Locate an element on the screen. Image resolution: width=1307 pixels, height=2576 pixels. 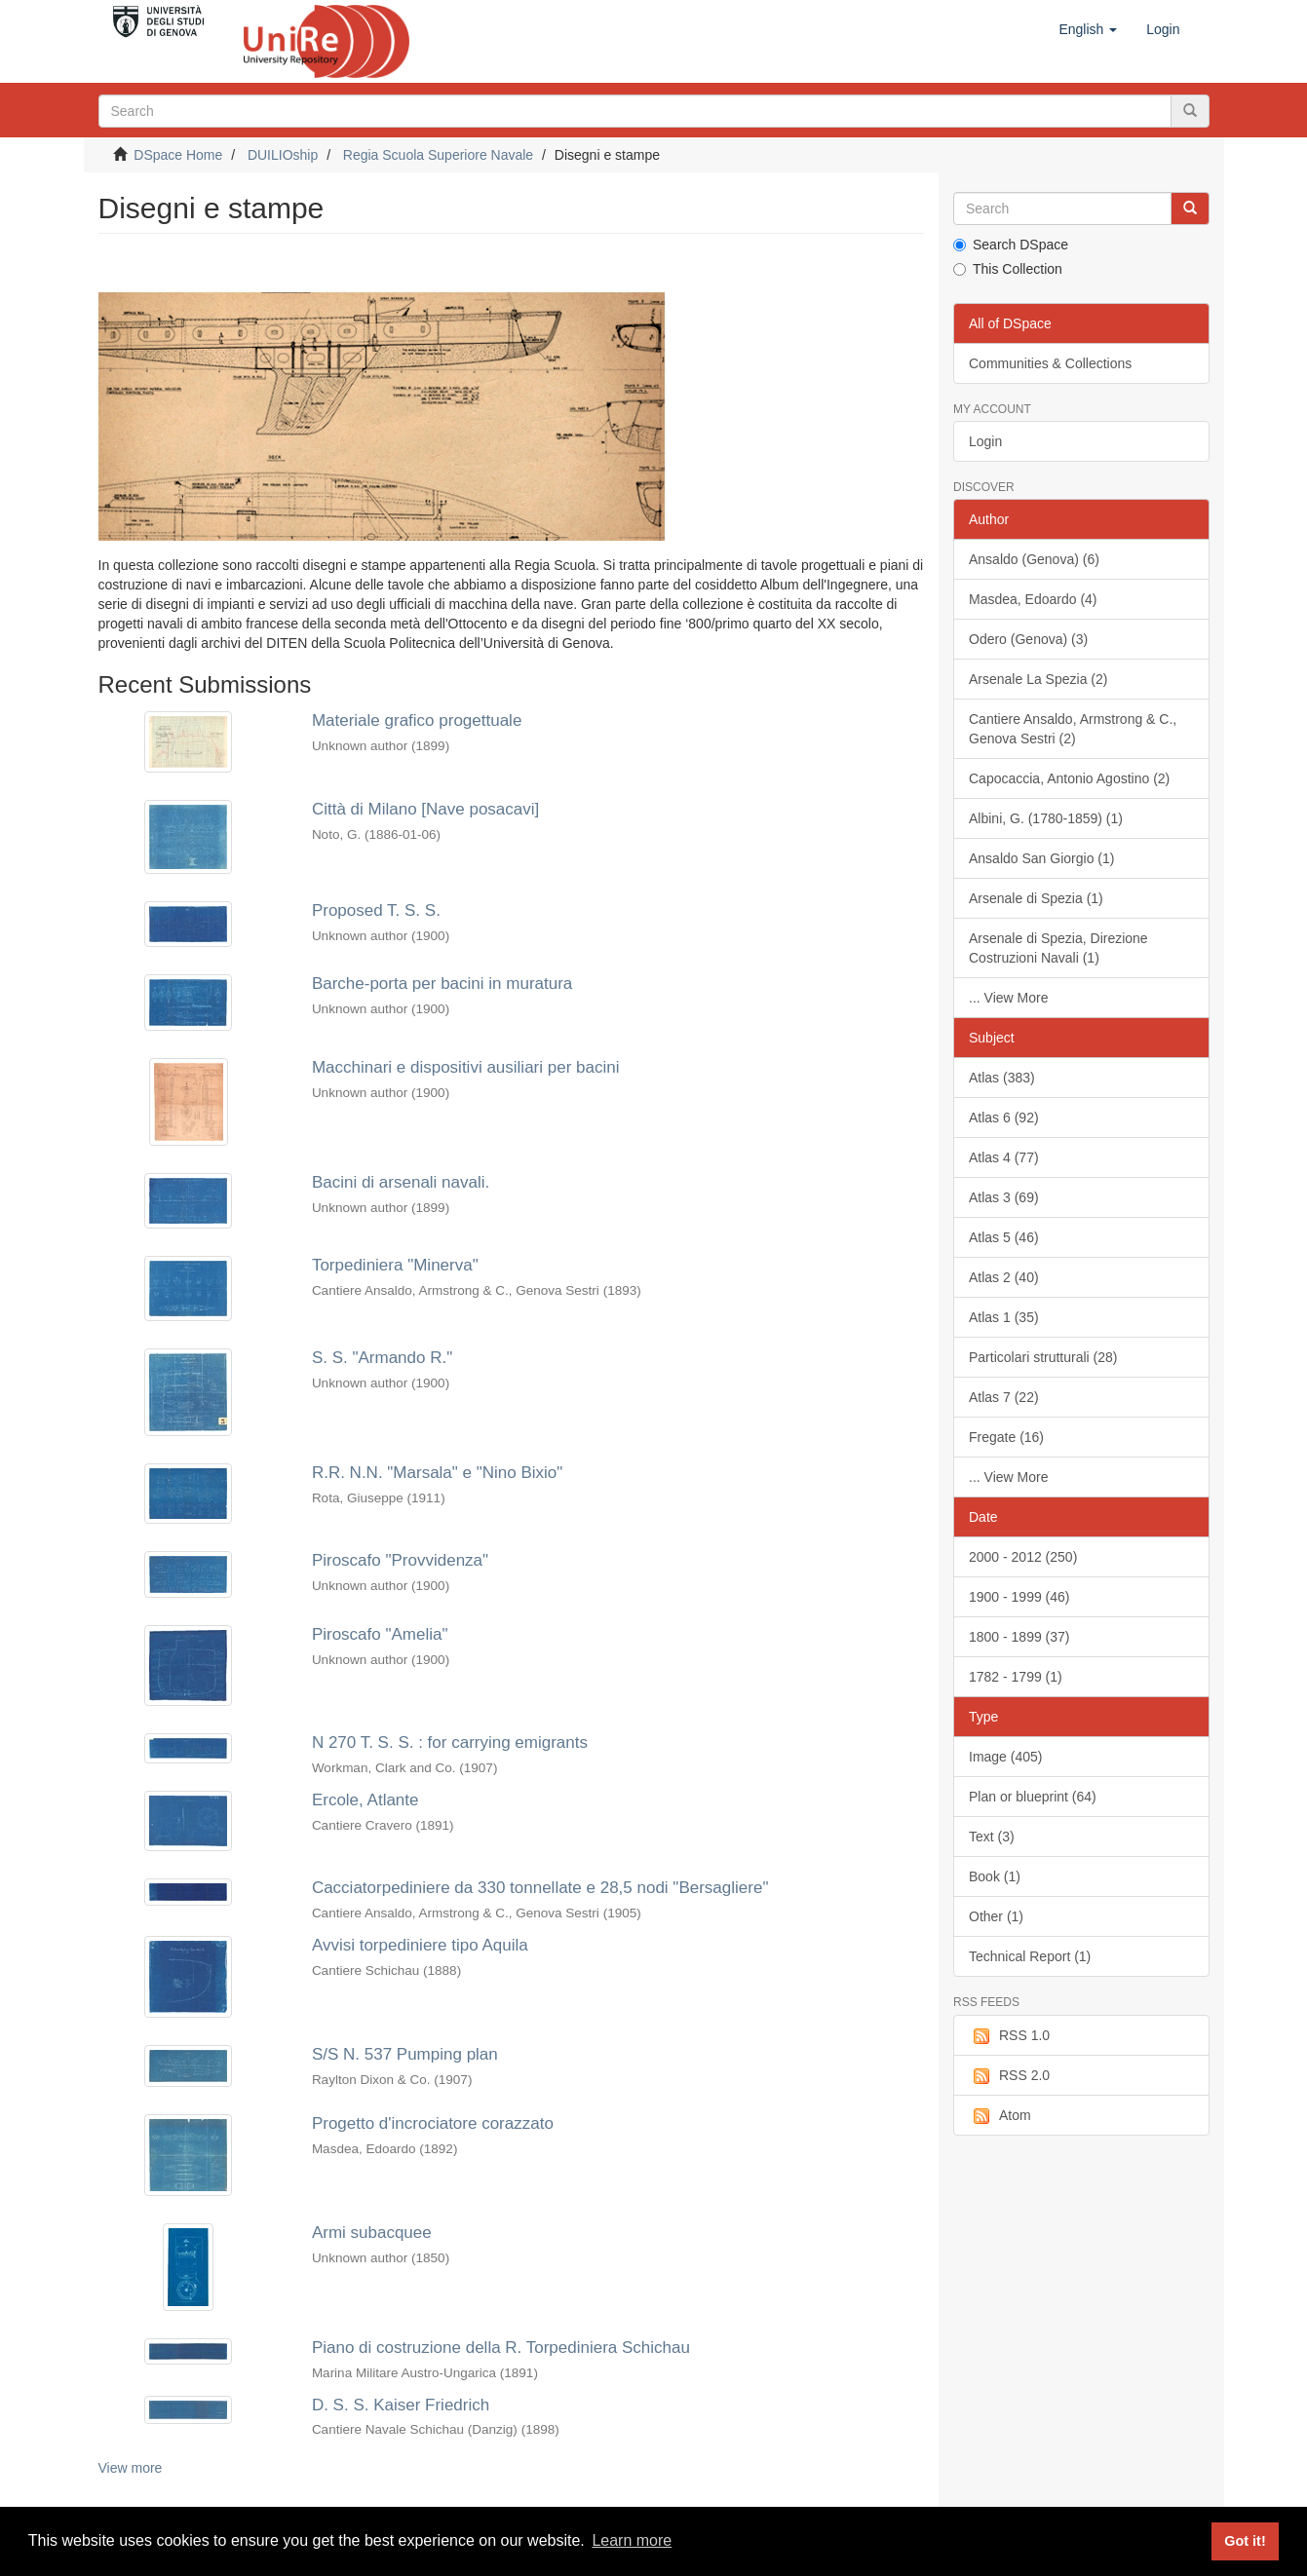
Bacini di arsenali navali. is located at coordinates (400, 1182).